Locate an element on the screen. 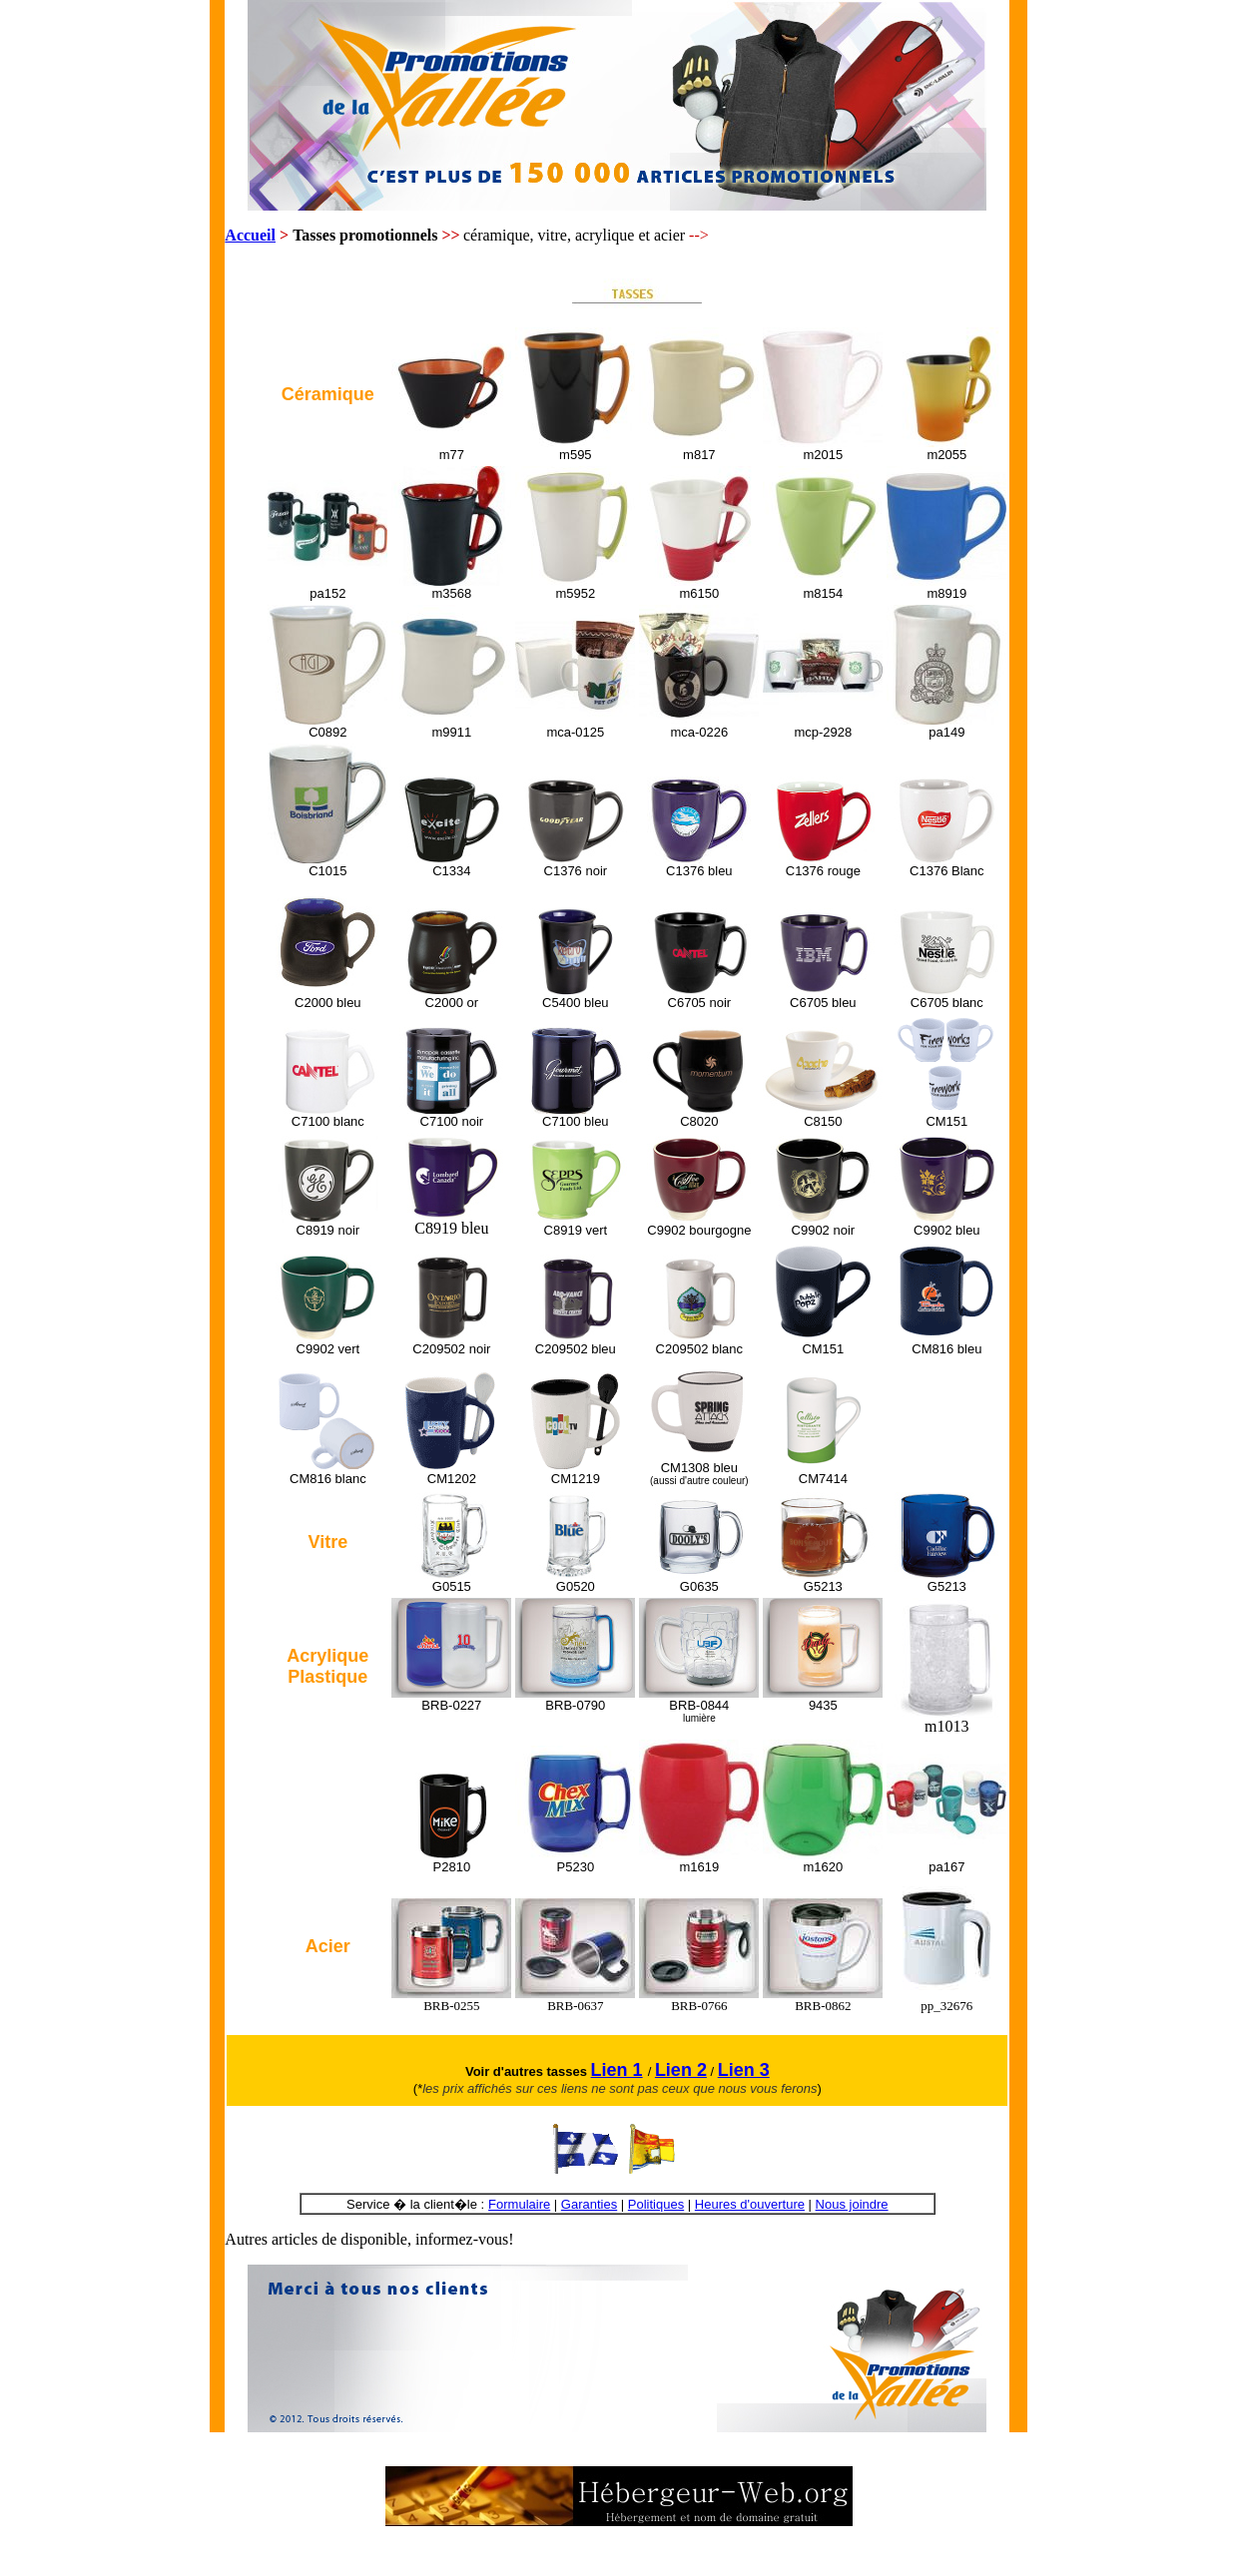  Heures d'ouverture is located at coordinates (750, 2204).